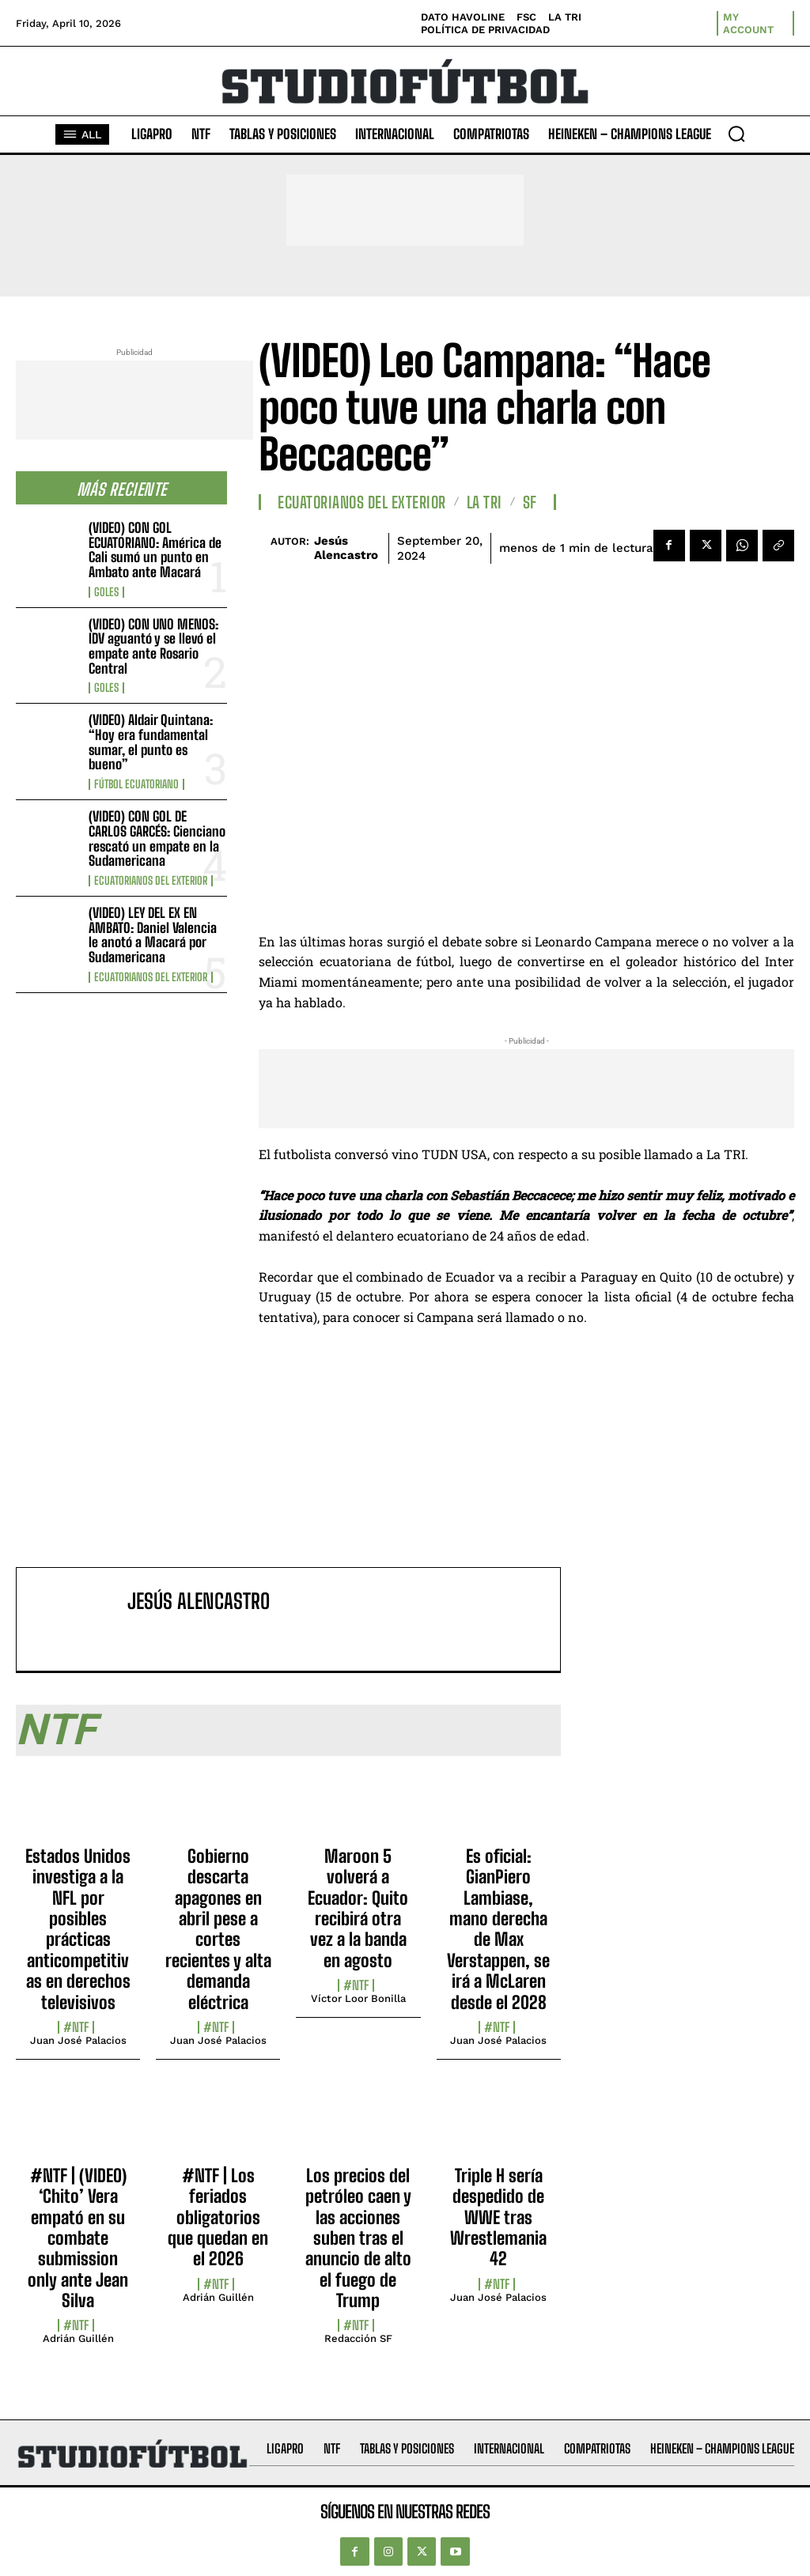  What do you see at coordinates (153, 935) in the screenshot?
I see `(VIDEO) LEY DEL EX EN AMBATO: Daniel Valencia le anotó a Macará por Sudamericana` at bounding box center [153, 935].